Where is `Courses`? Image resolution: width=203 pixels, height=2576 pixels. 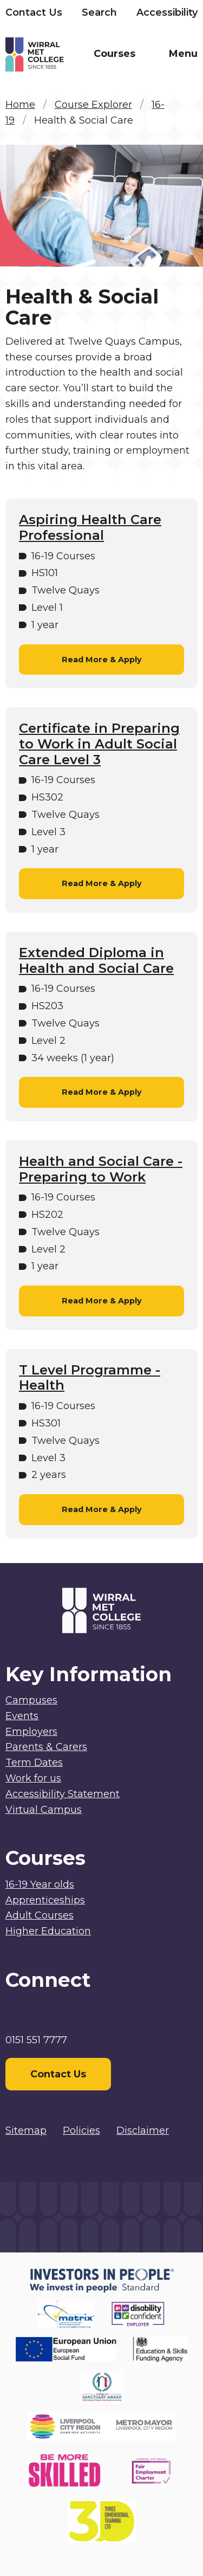 Courses is located at coordinates (114, 54).